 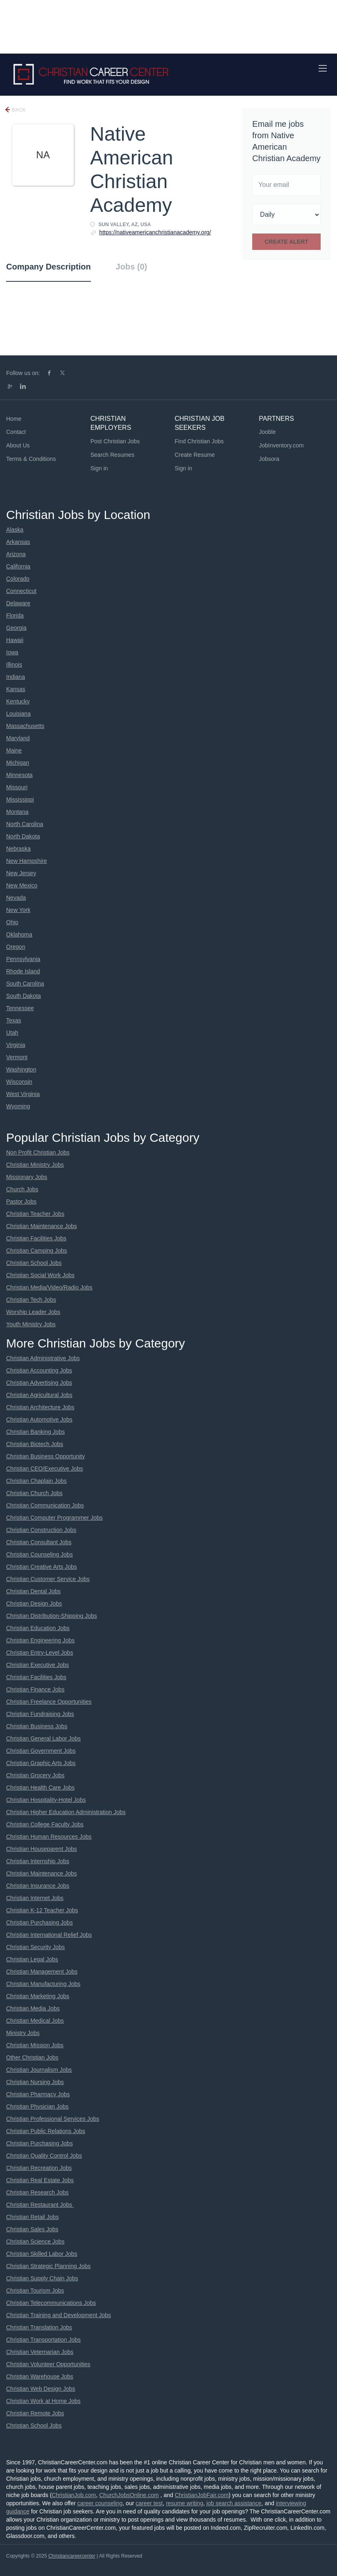 What do you see at coordinates (14, 640) in the screenshot?
I see `Hawaii` at bounding box center [14, 640].